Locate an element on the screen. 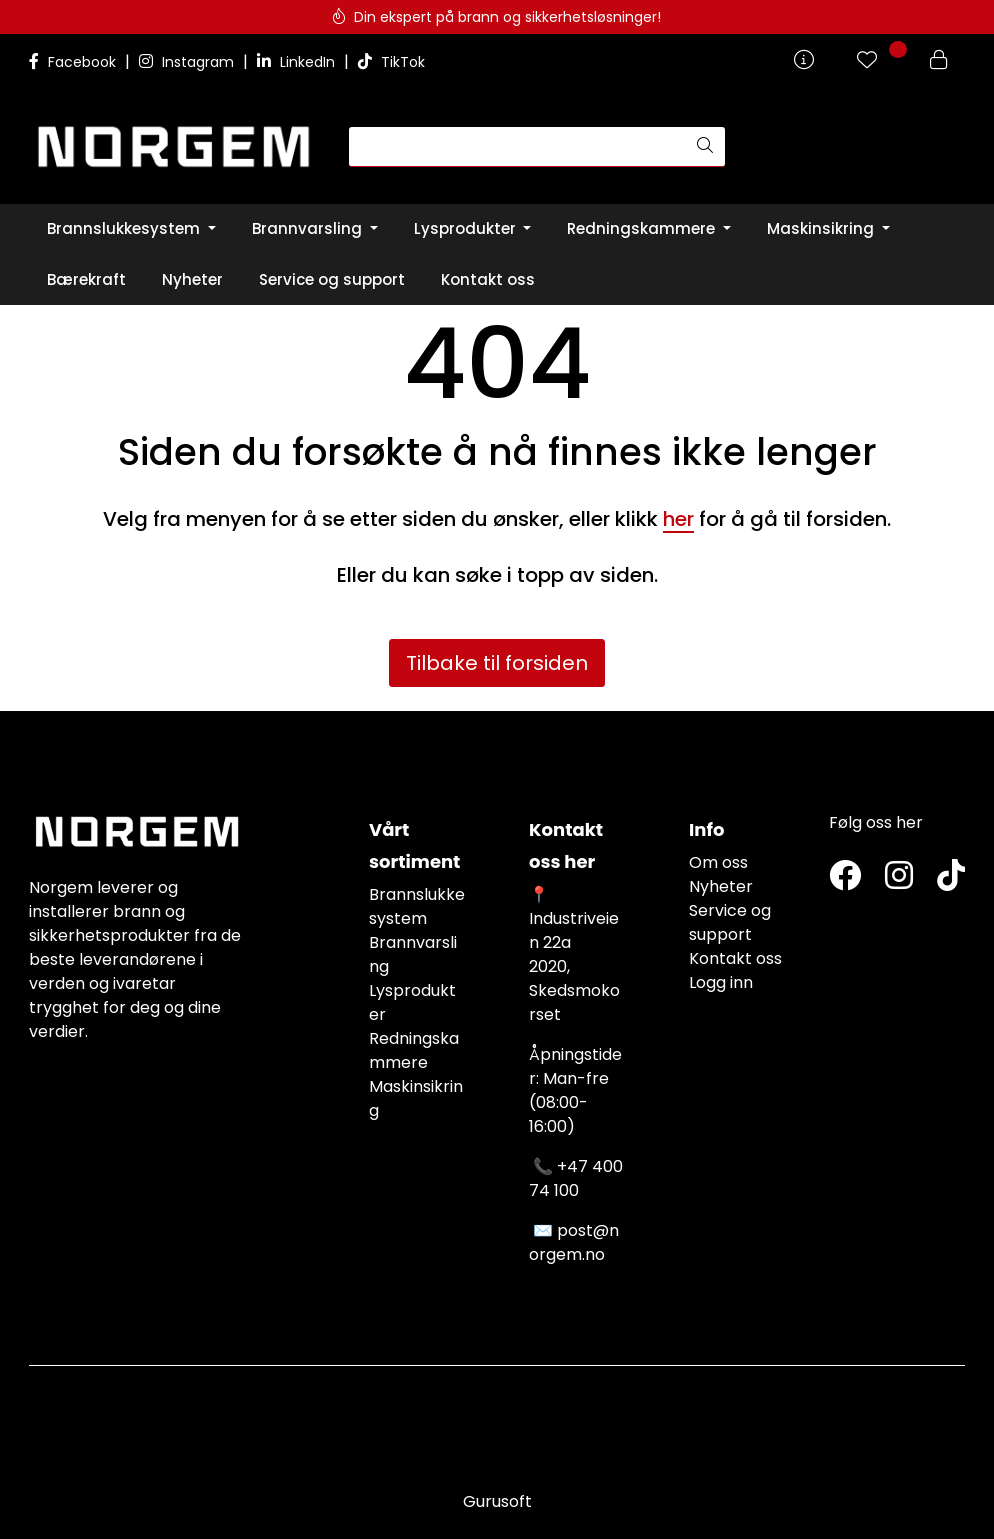  +47 400 74 100 is located at coordinates (576, 1178).